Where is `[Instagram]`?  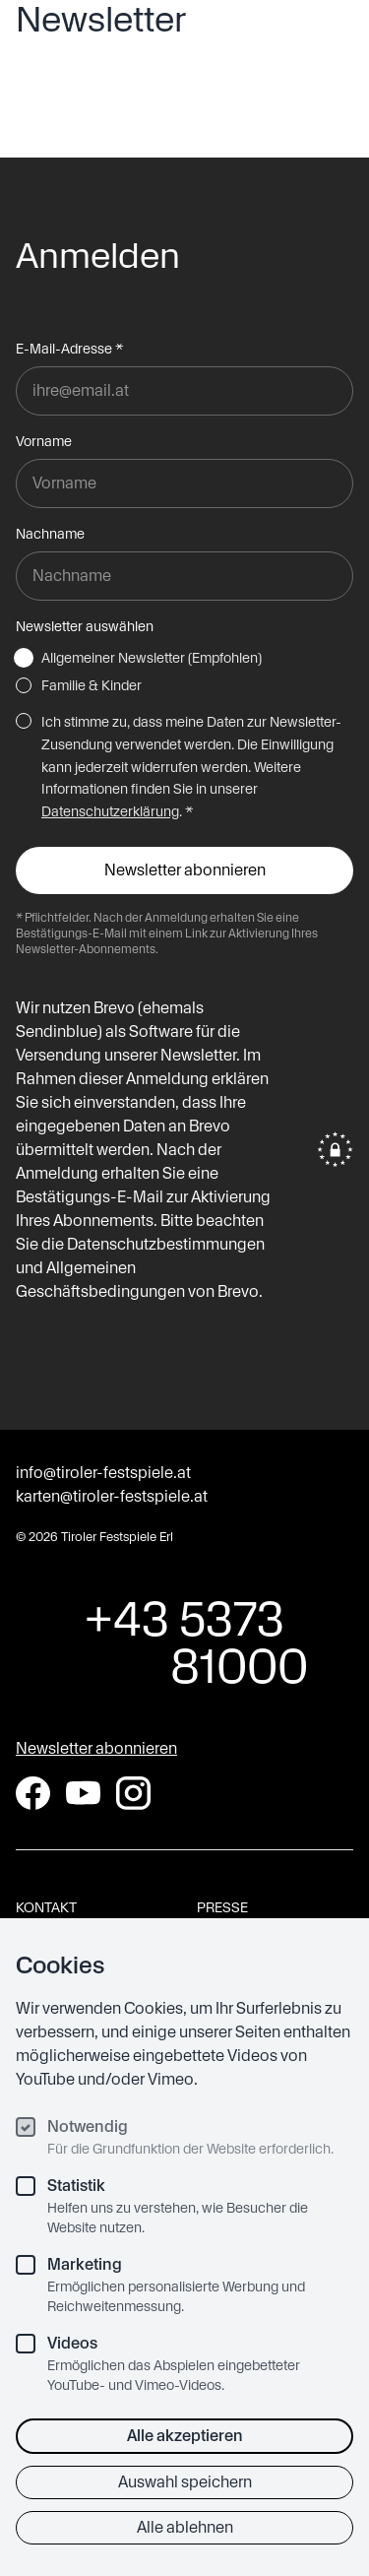 [Instagram] is located at coordinates (133, 1793).